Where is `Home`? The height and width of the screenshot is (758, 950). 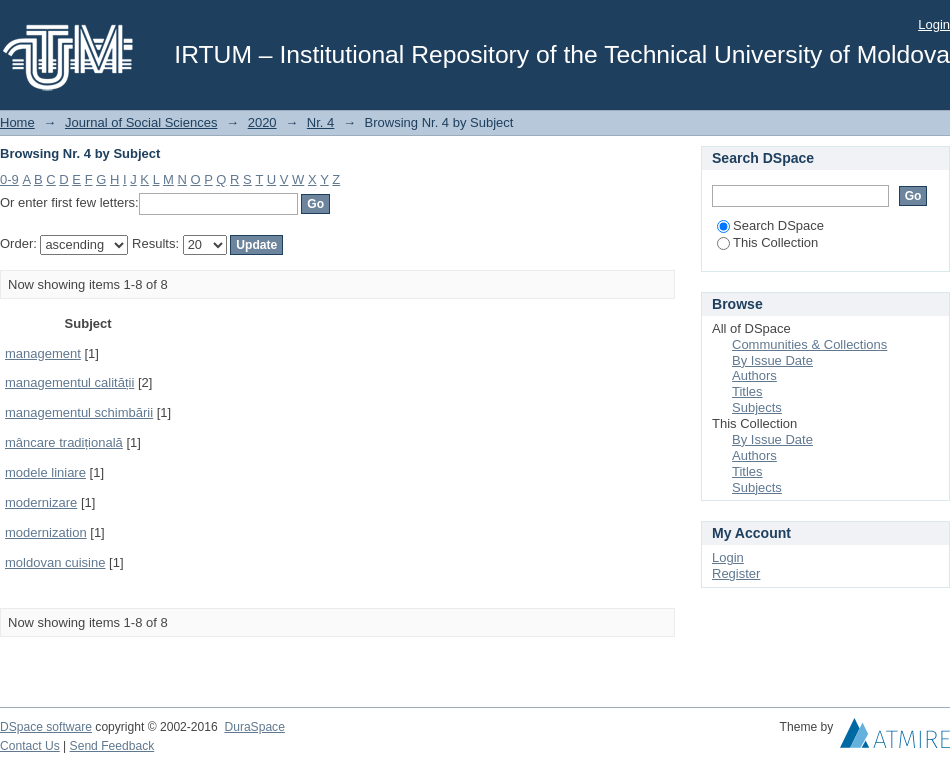 Home is located at coordinates (17, 122).